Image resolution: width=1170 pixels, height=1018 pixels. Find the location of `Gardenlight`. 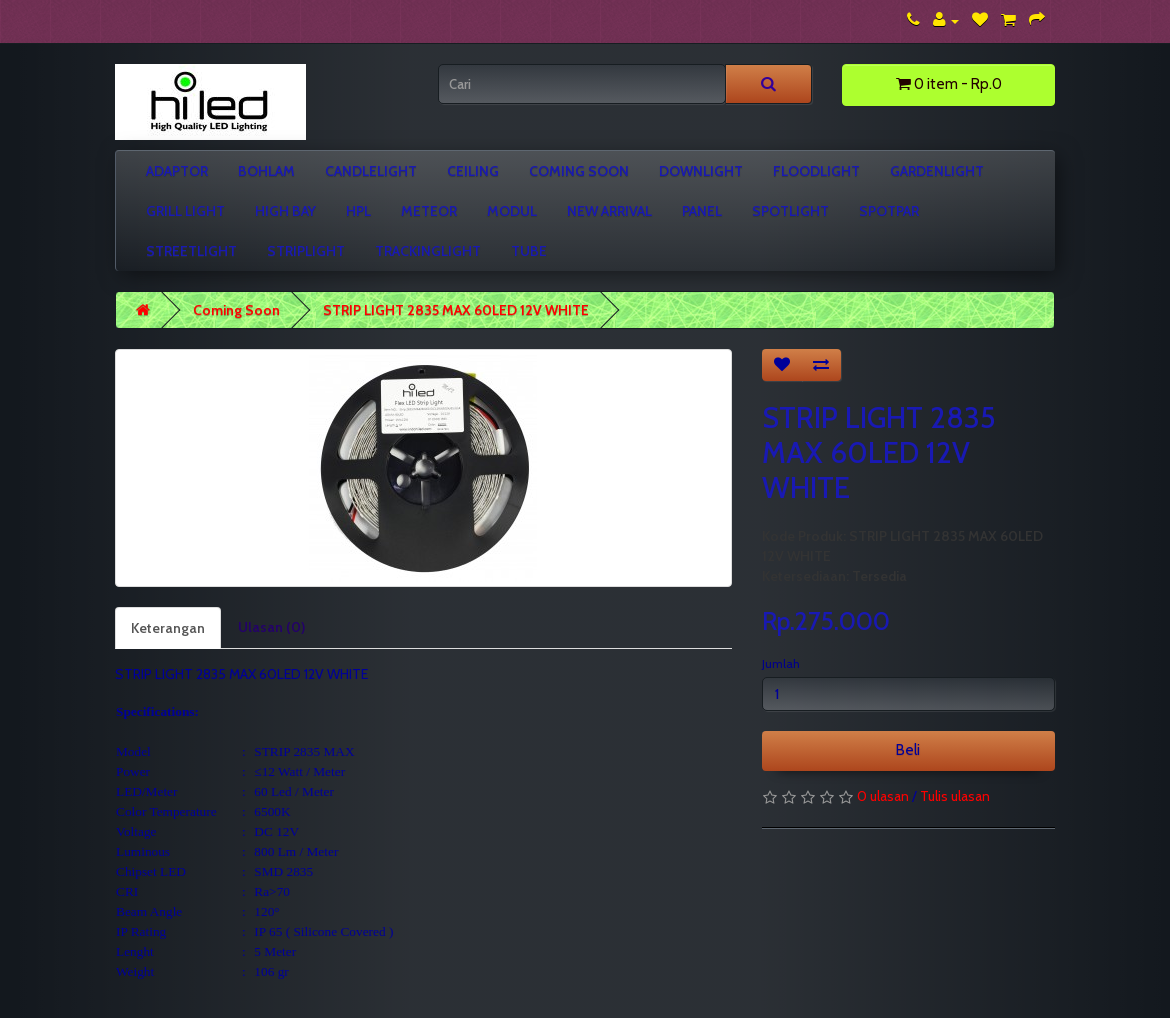

Gardenlight is located at coordinates (937, 171).